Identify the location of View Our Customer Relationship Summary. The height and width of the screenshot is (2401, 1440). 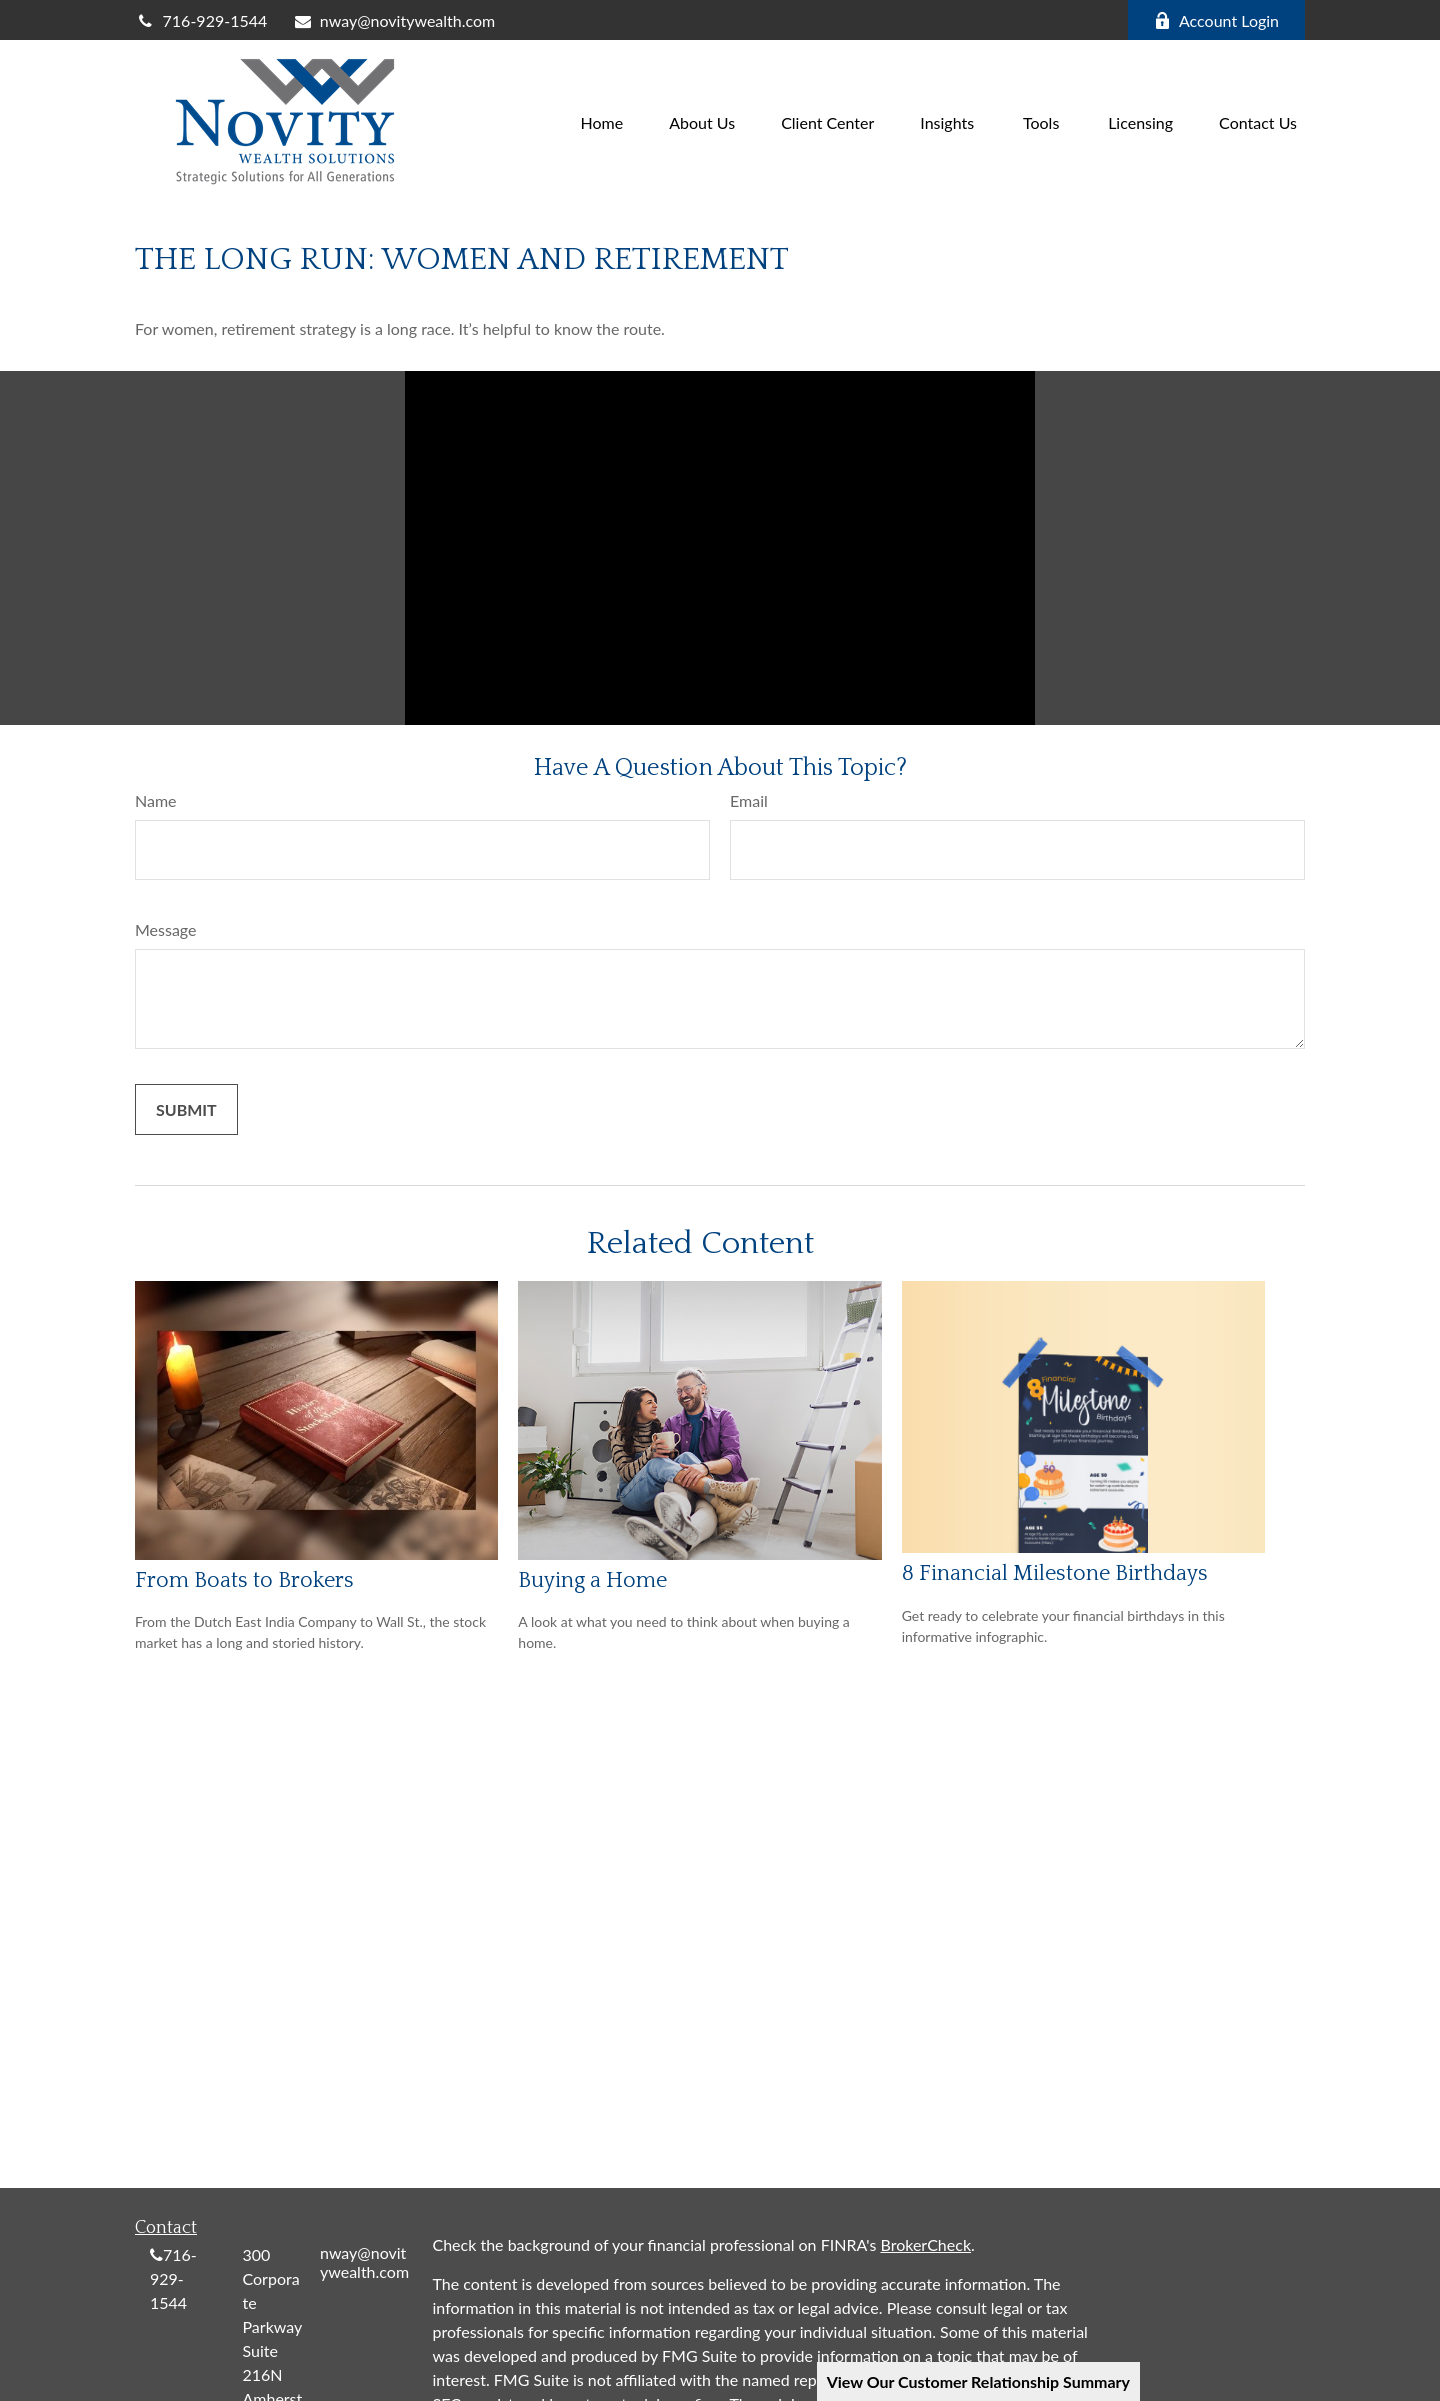
(978, 2381).